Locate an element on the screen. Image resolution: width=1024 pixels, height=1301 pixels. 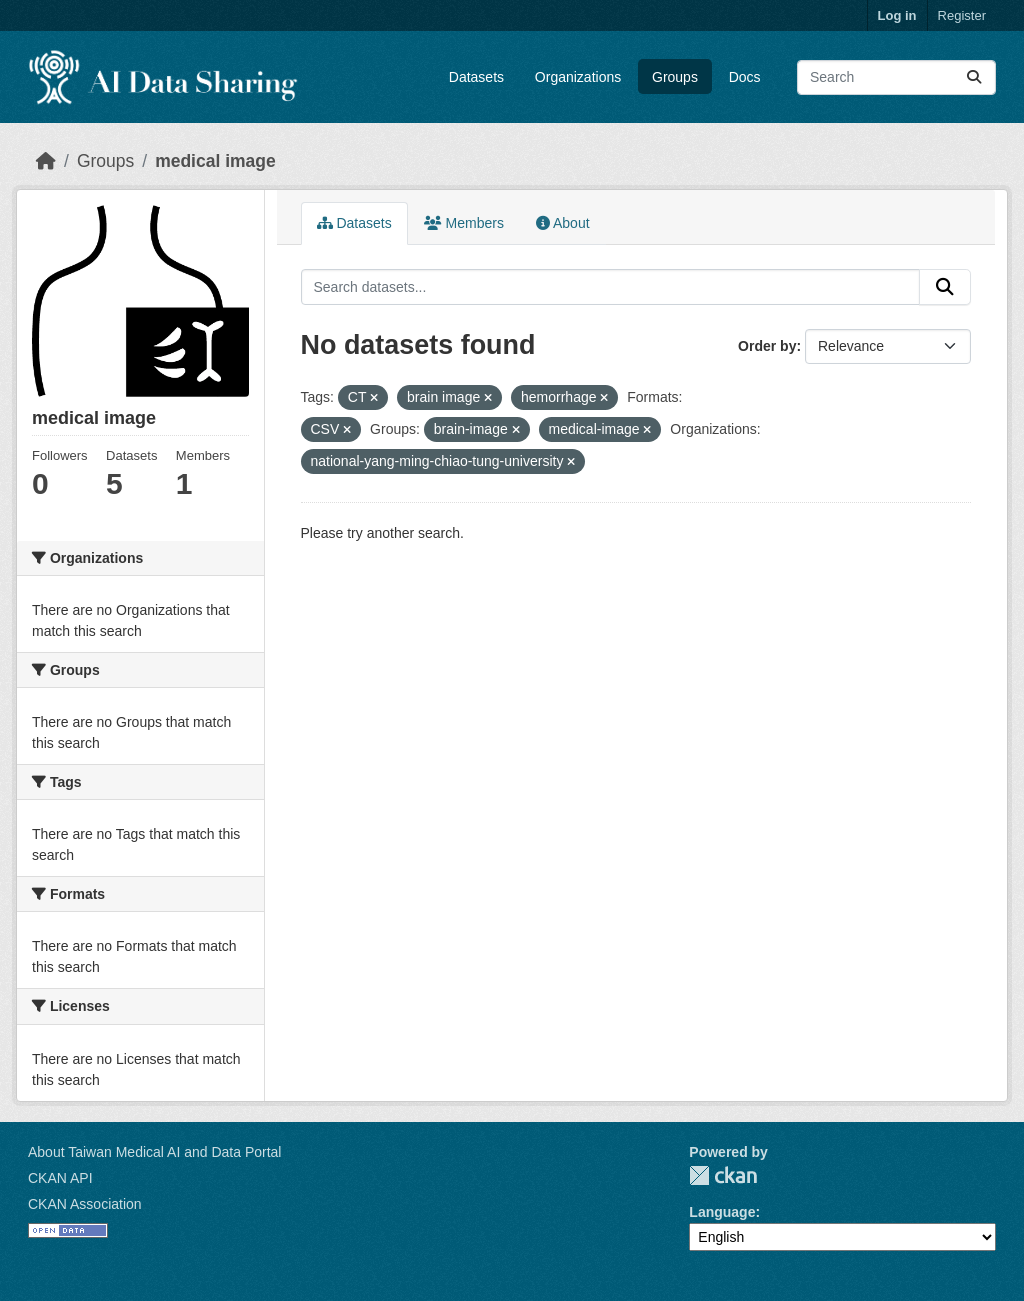
Datasets is located at coordinates (476, 77).